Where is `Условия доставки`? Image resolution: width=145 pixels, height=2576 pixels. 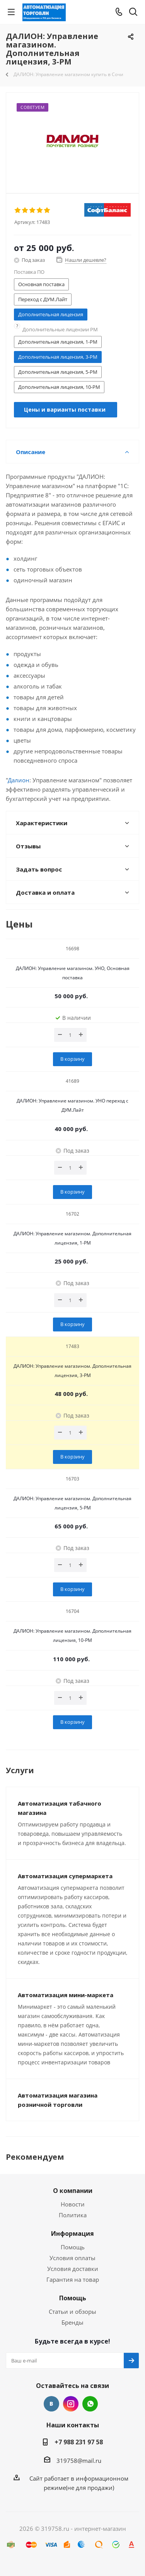
Условия доставки is located at coordinates (72, 2268).